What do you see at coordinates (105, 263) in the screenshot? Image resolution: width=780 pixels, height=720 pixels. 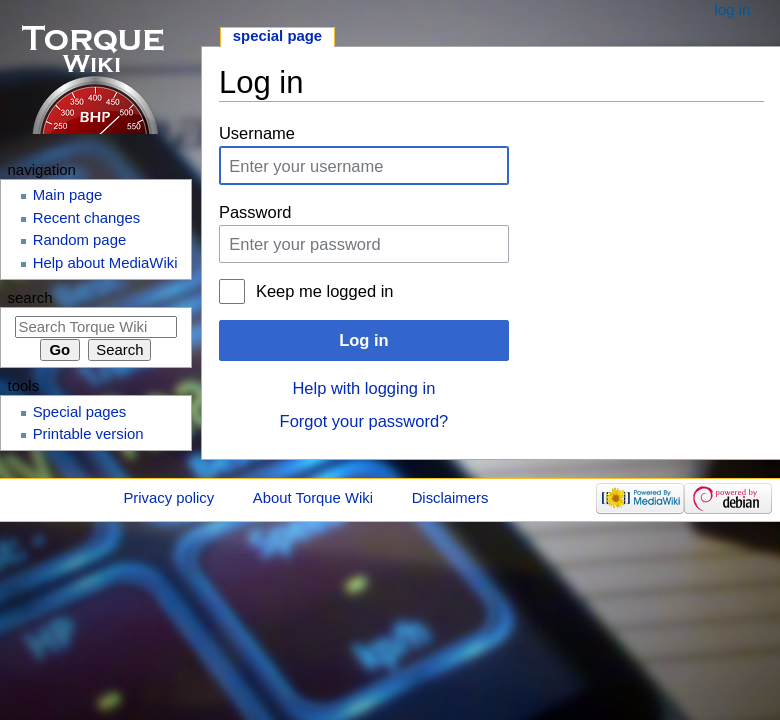 I see `Help about MediaWiki` at bounding box center [105, 263].